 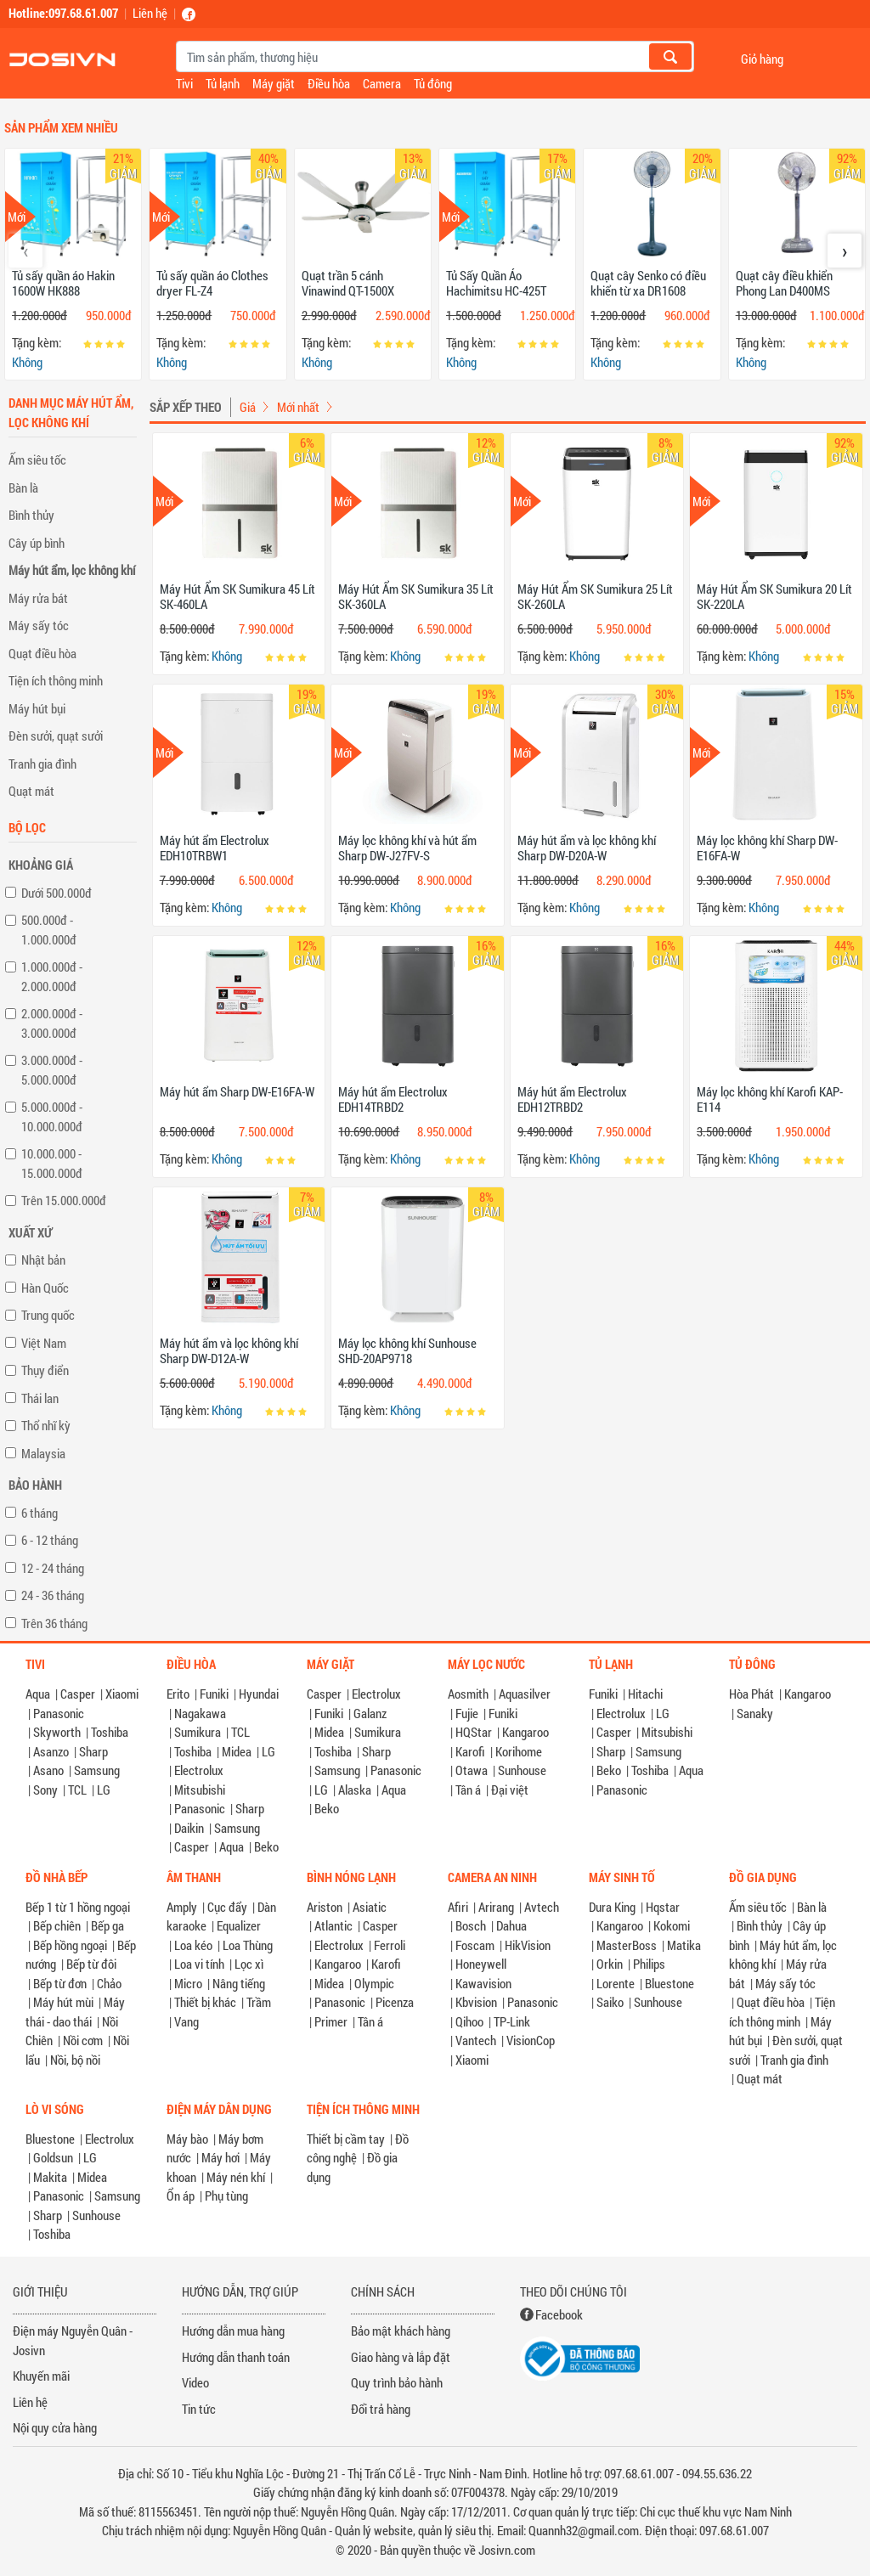 What do you see at coordinates (259, 1693) in the screenshot?
I see `Hyundai` at bounding box center [259, 1693].